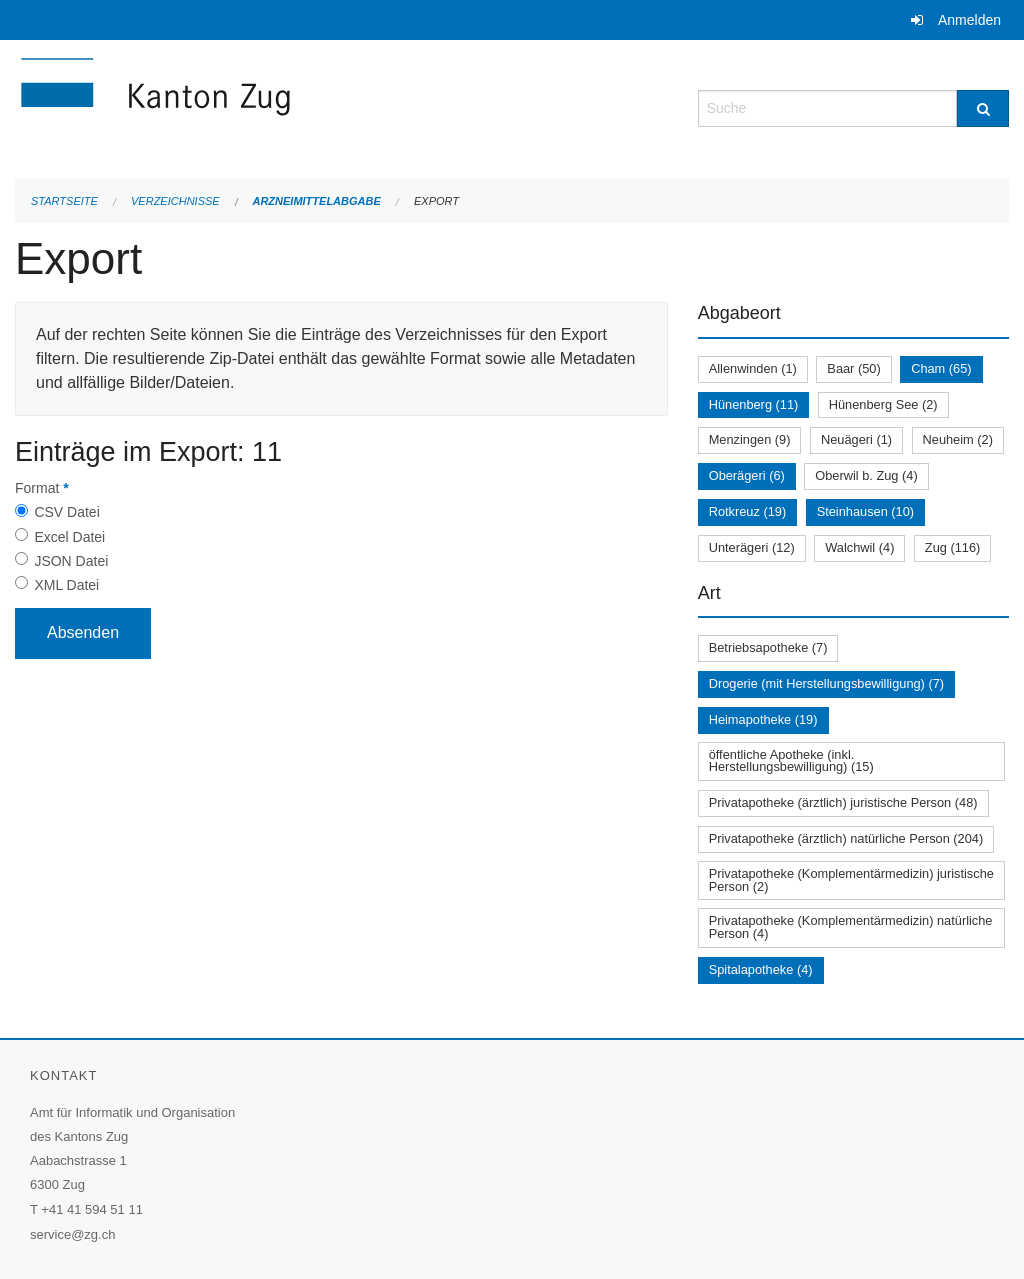 The image size is (1024, 1279). I want to click on +41 41 594 51 11, so click(92, 1209).